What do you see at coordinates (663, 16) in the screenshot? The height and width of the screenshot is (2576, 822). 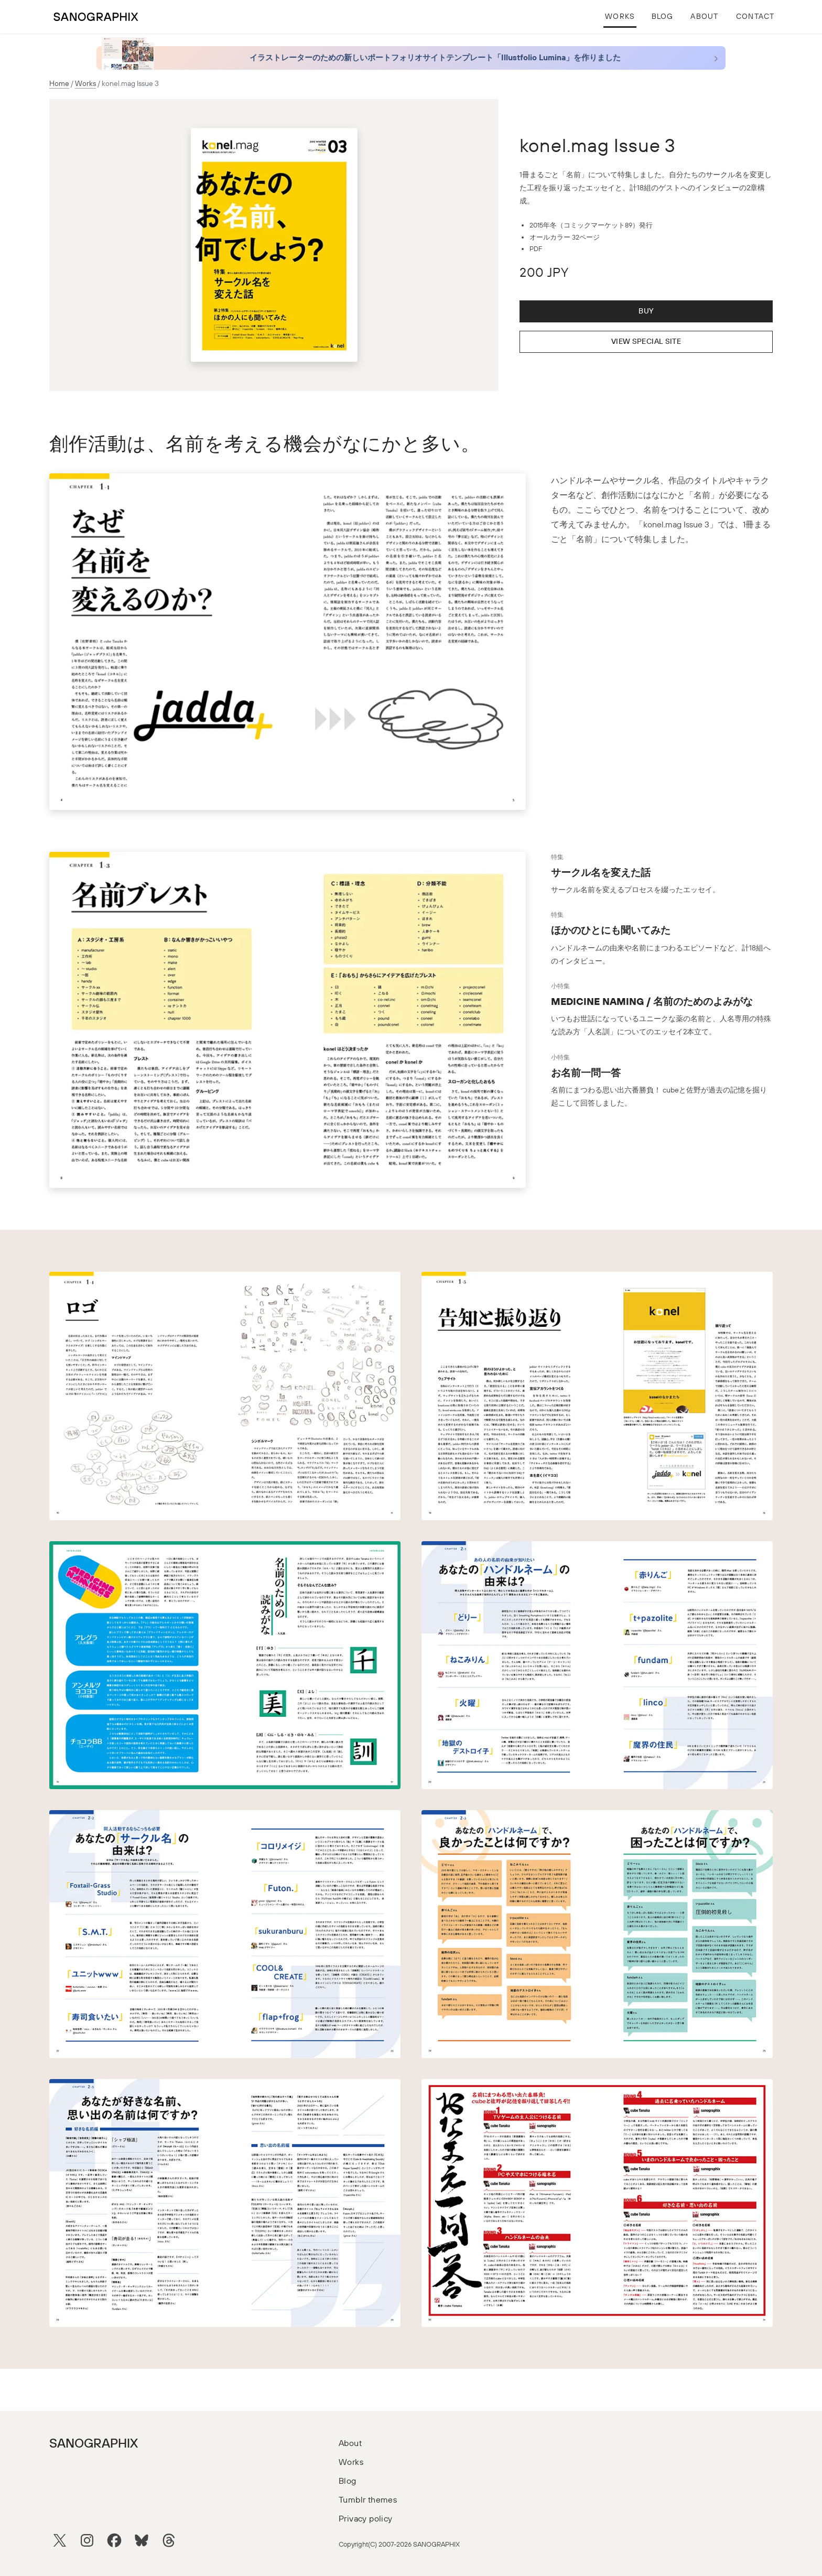 I see `Blog` at bounding box center [663, 16].